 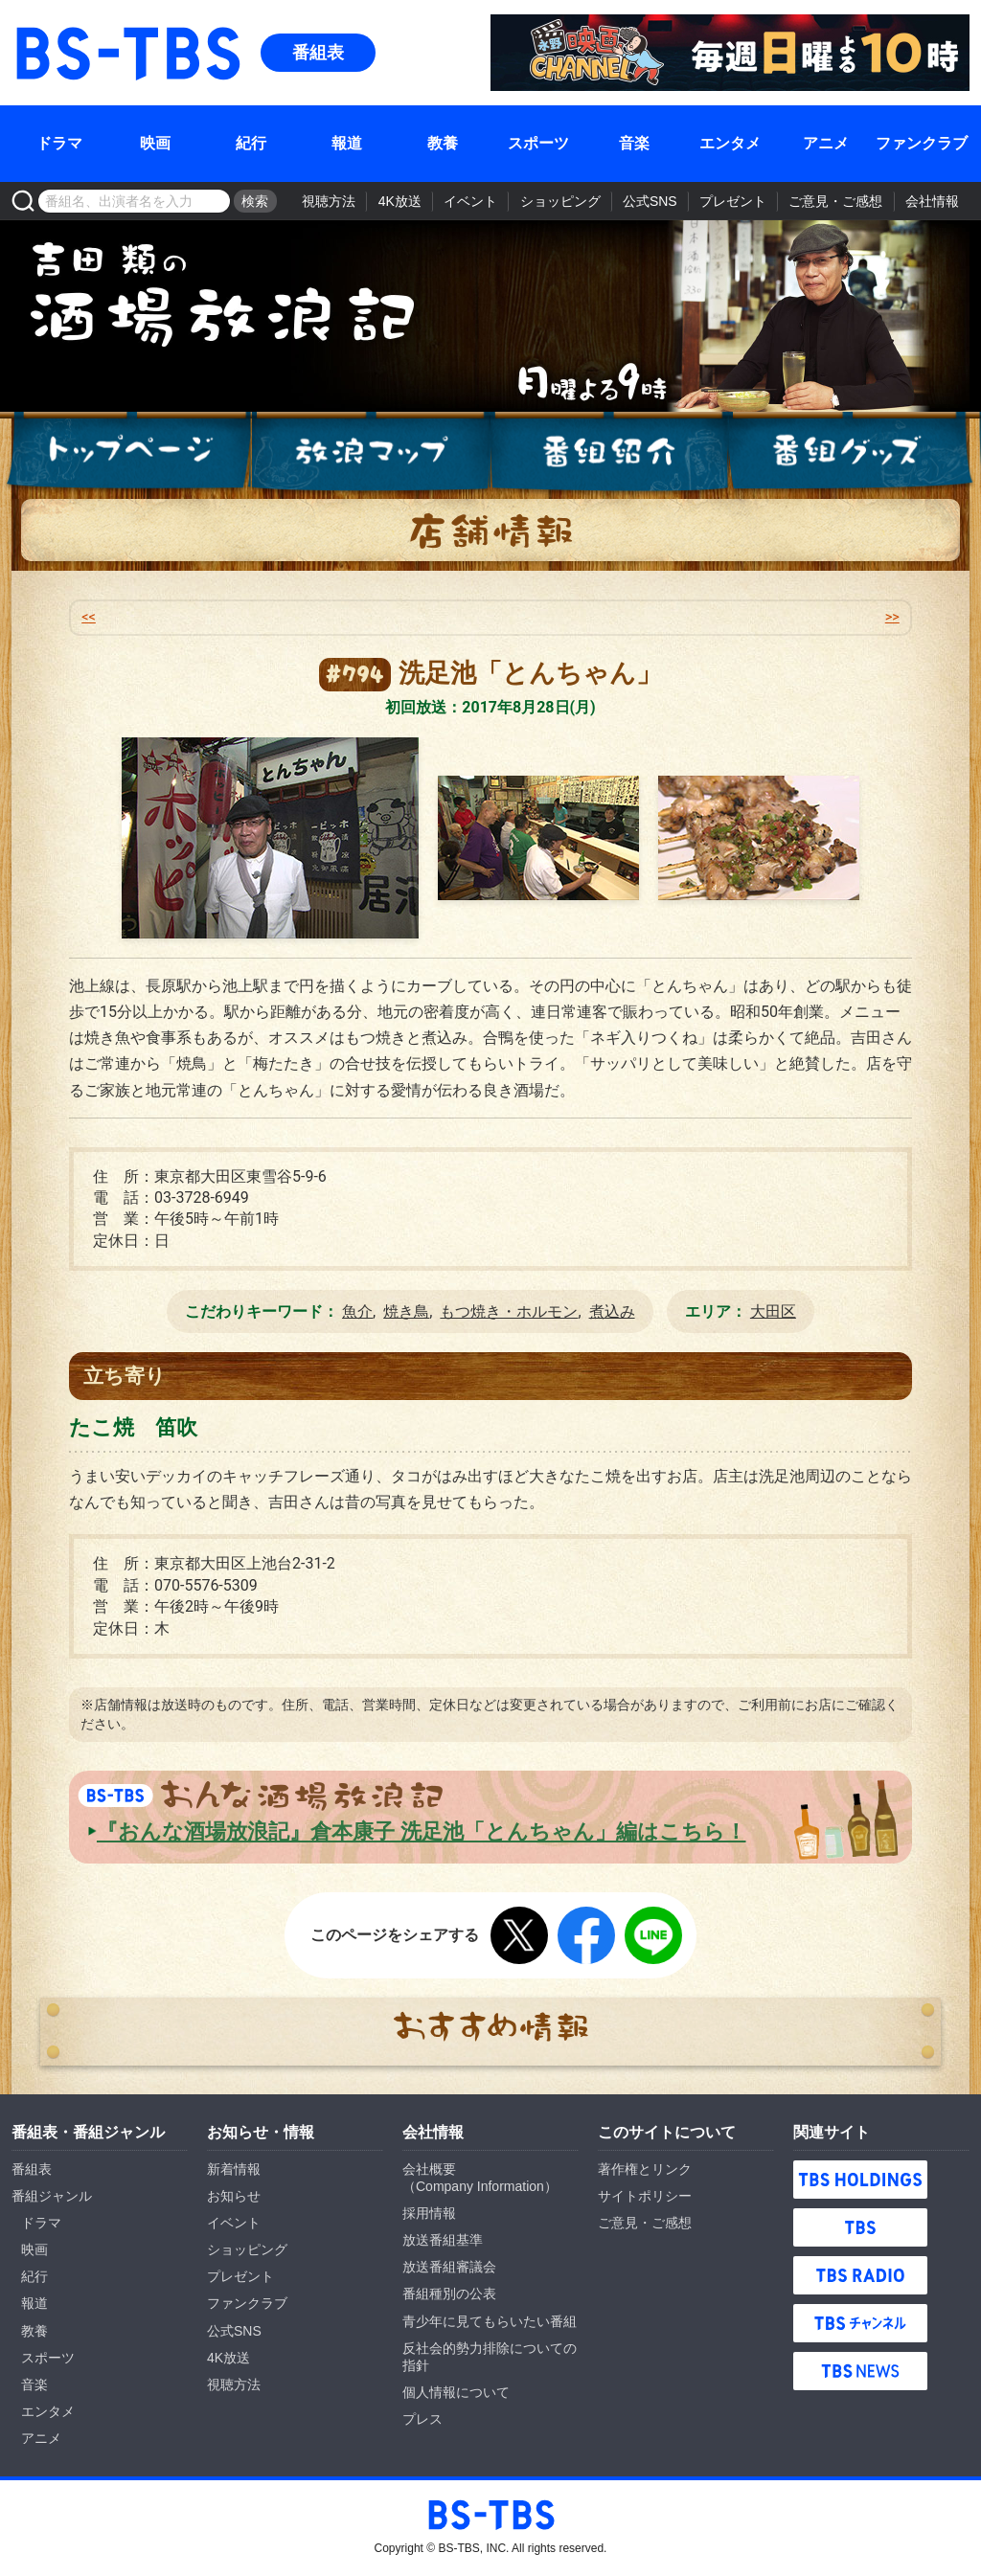 I want to click on Facebook, so click(x=586, y=1935).